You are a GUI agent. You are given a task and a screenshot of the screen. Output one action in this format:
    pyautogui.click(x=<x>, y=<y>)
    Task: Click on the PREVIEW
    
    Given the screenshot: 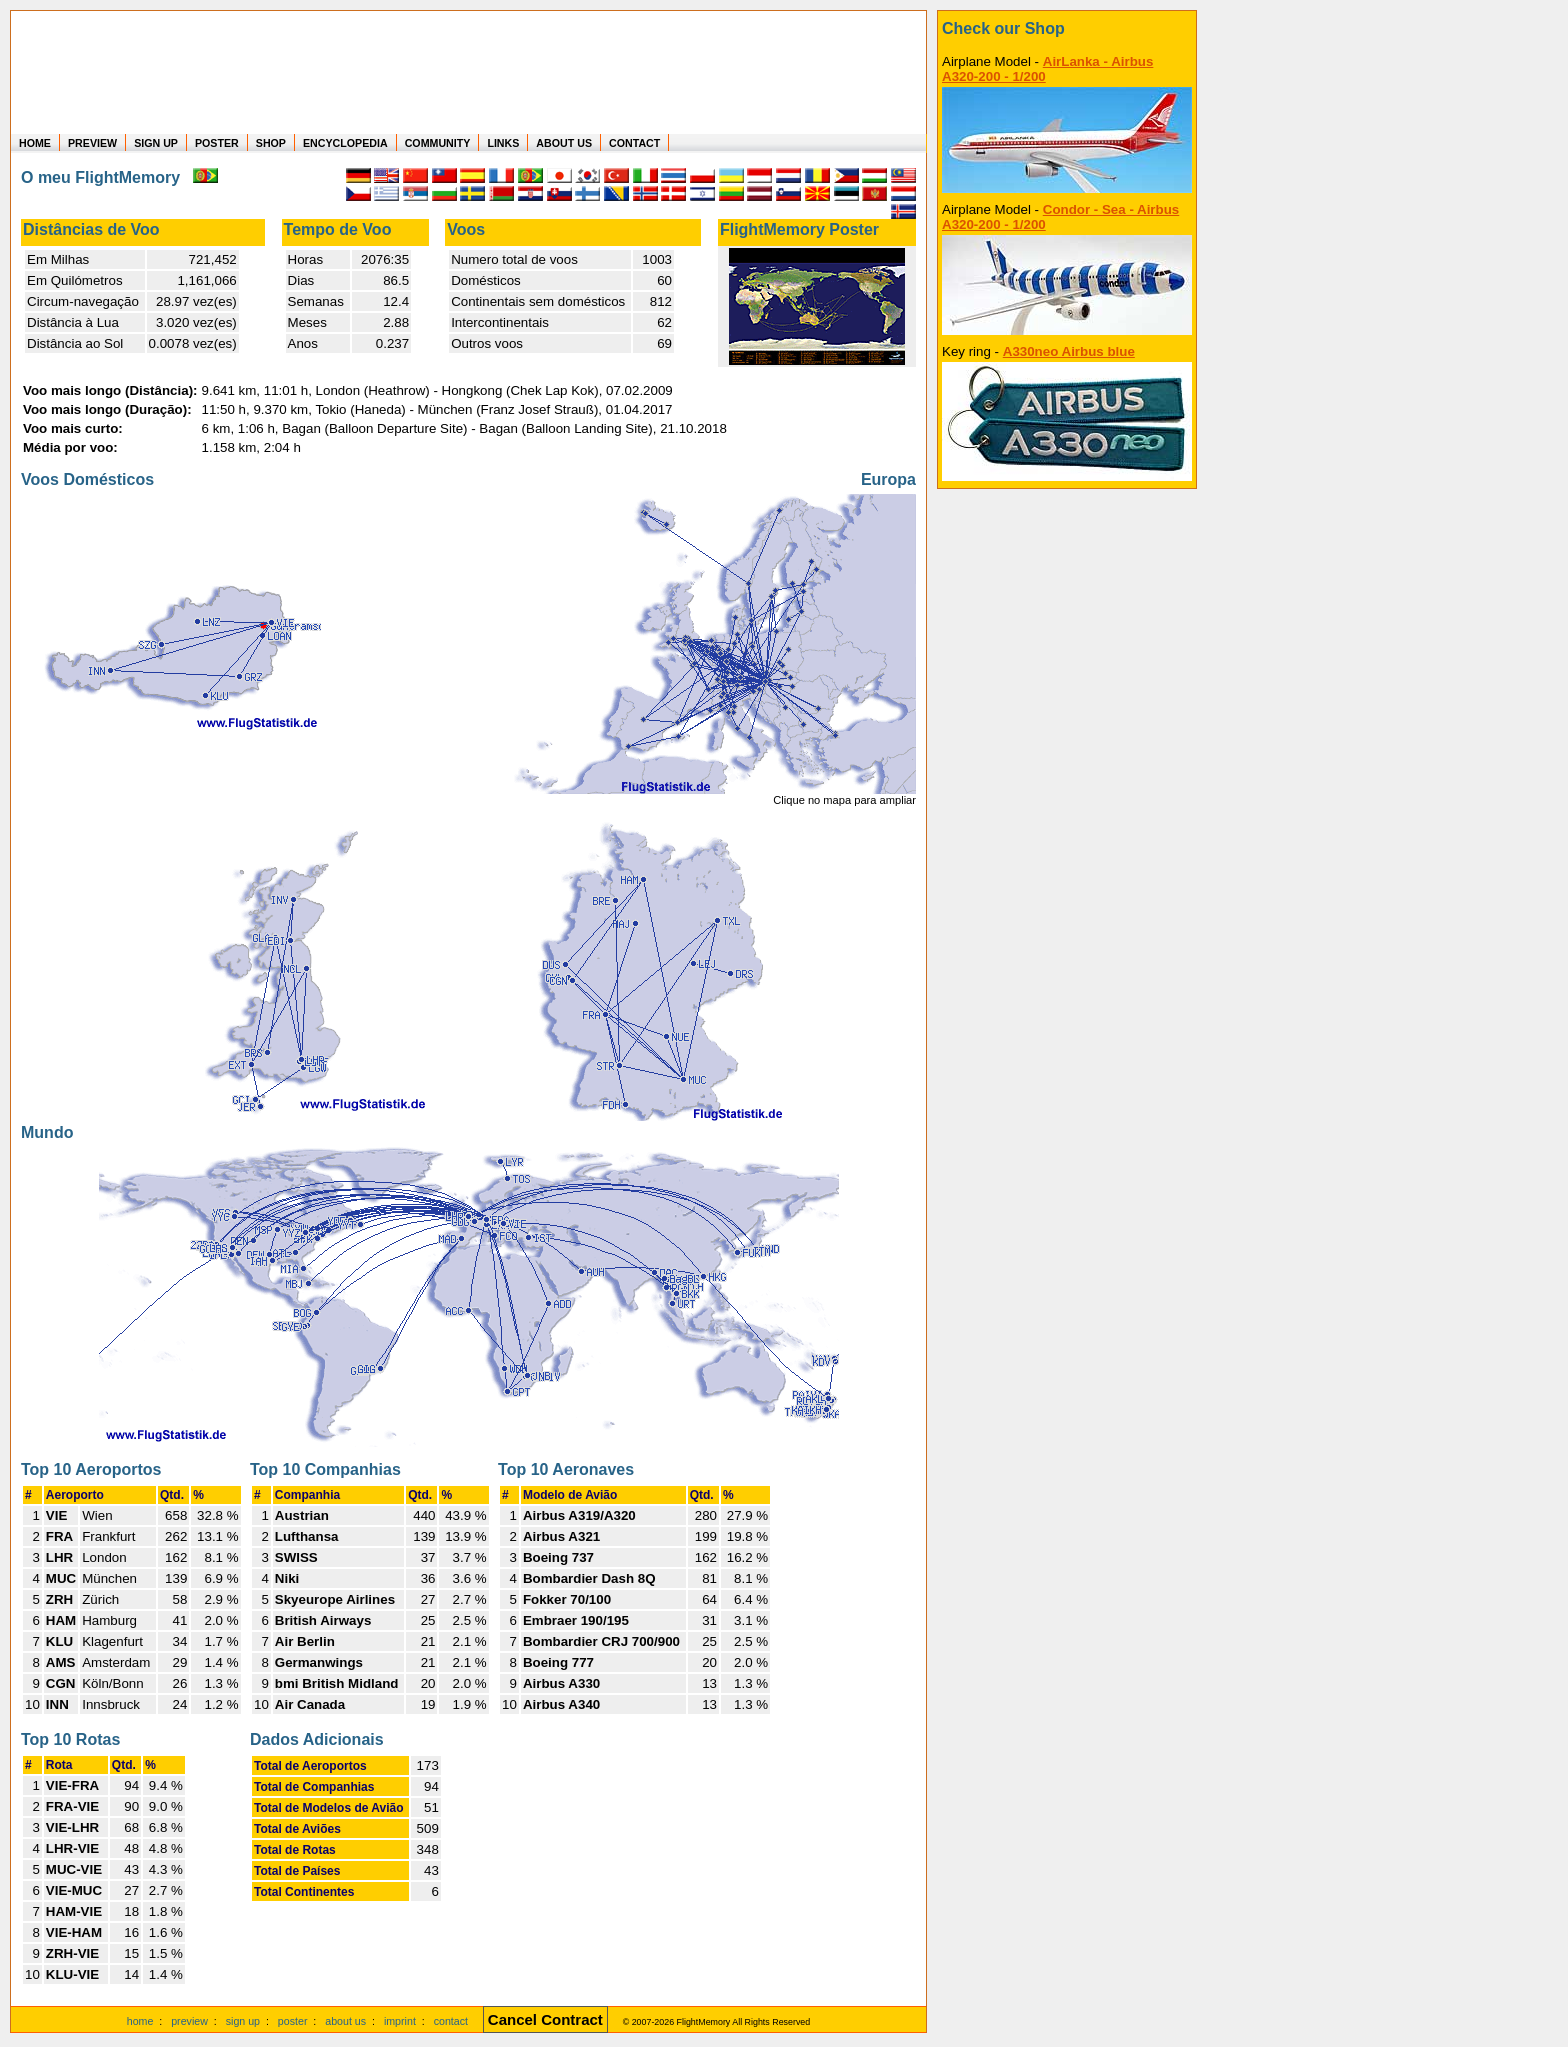 What is the action you would take?
    pyautogui.click(x=92, y=143)
    